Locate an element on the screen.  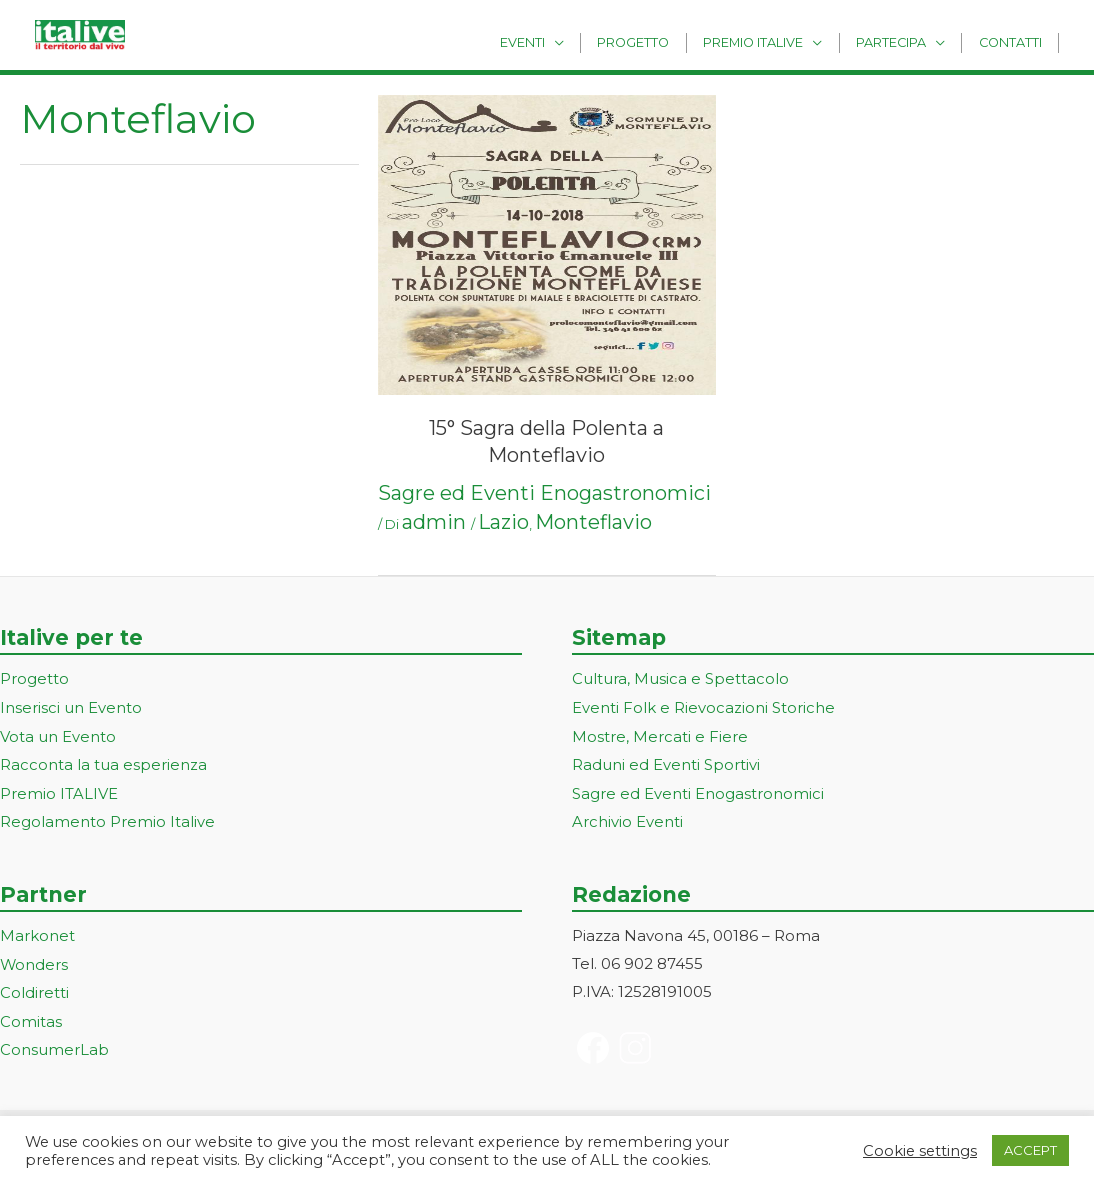
Cultura, Musica e Spettacolo is located at coordinates (680, 678).